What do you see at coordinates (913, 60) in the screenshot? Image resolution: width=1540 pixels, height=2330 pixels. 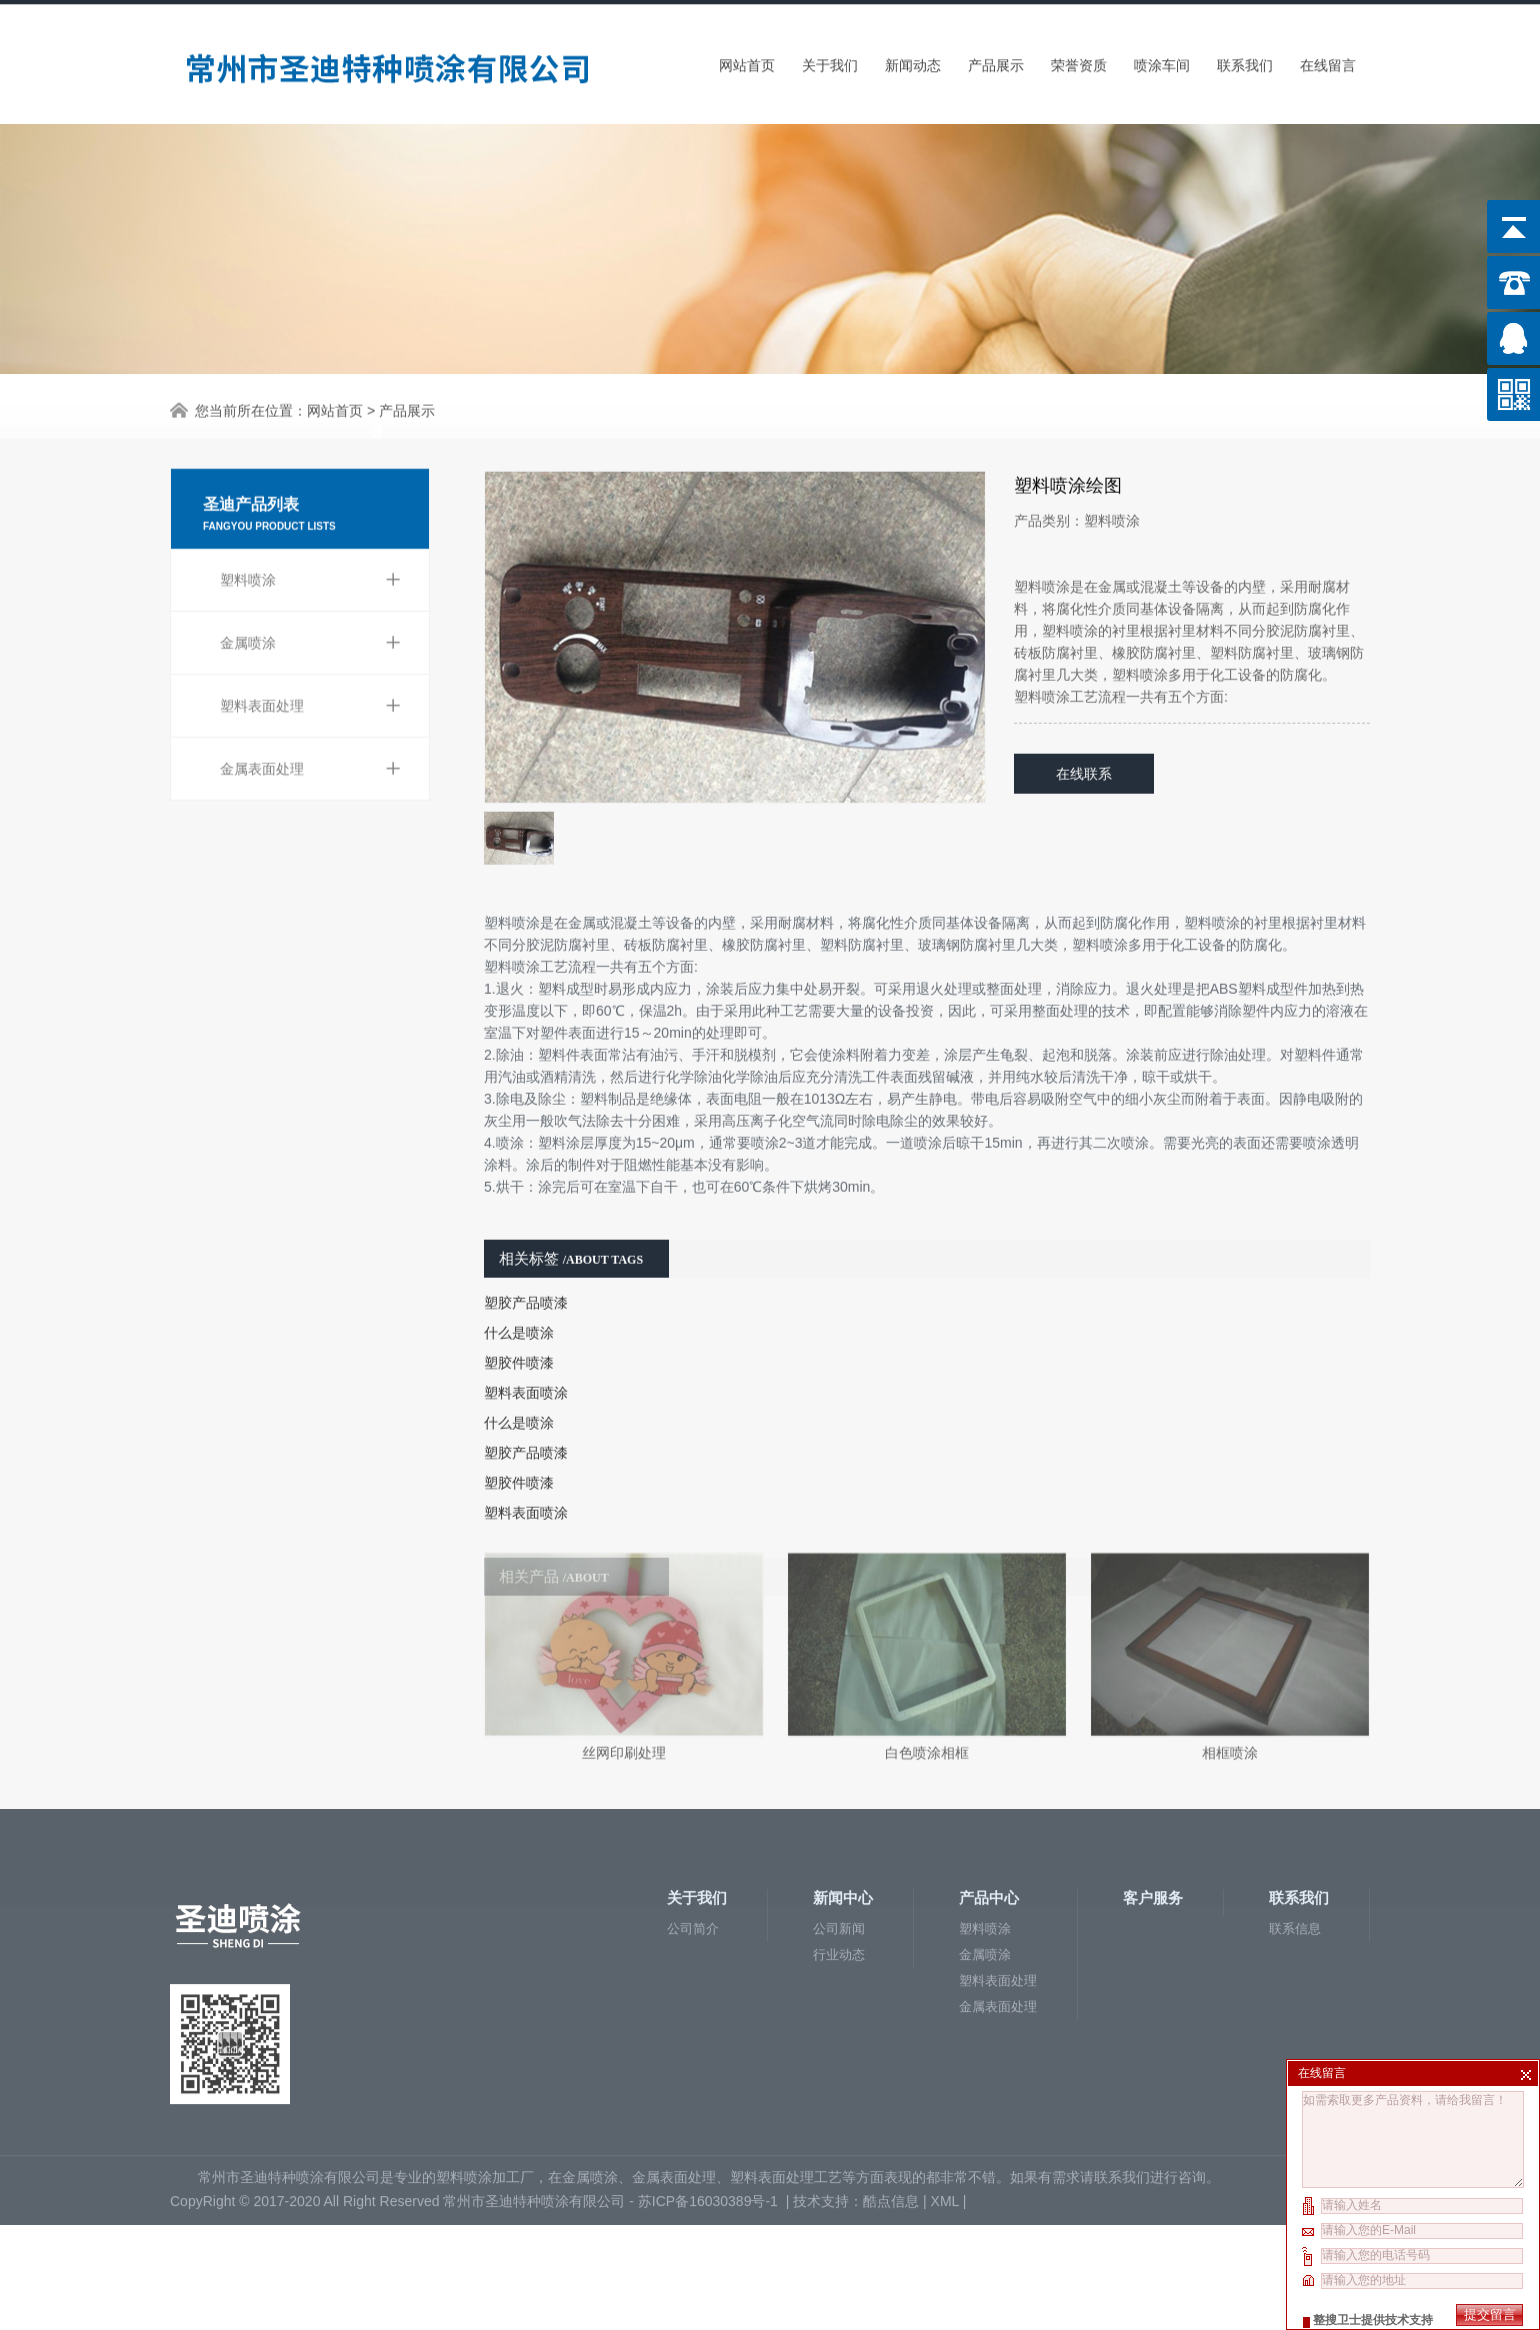 I see `新闻动态` at bounding box center [913, 60].